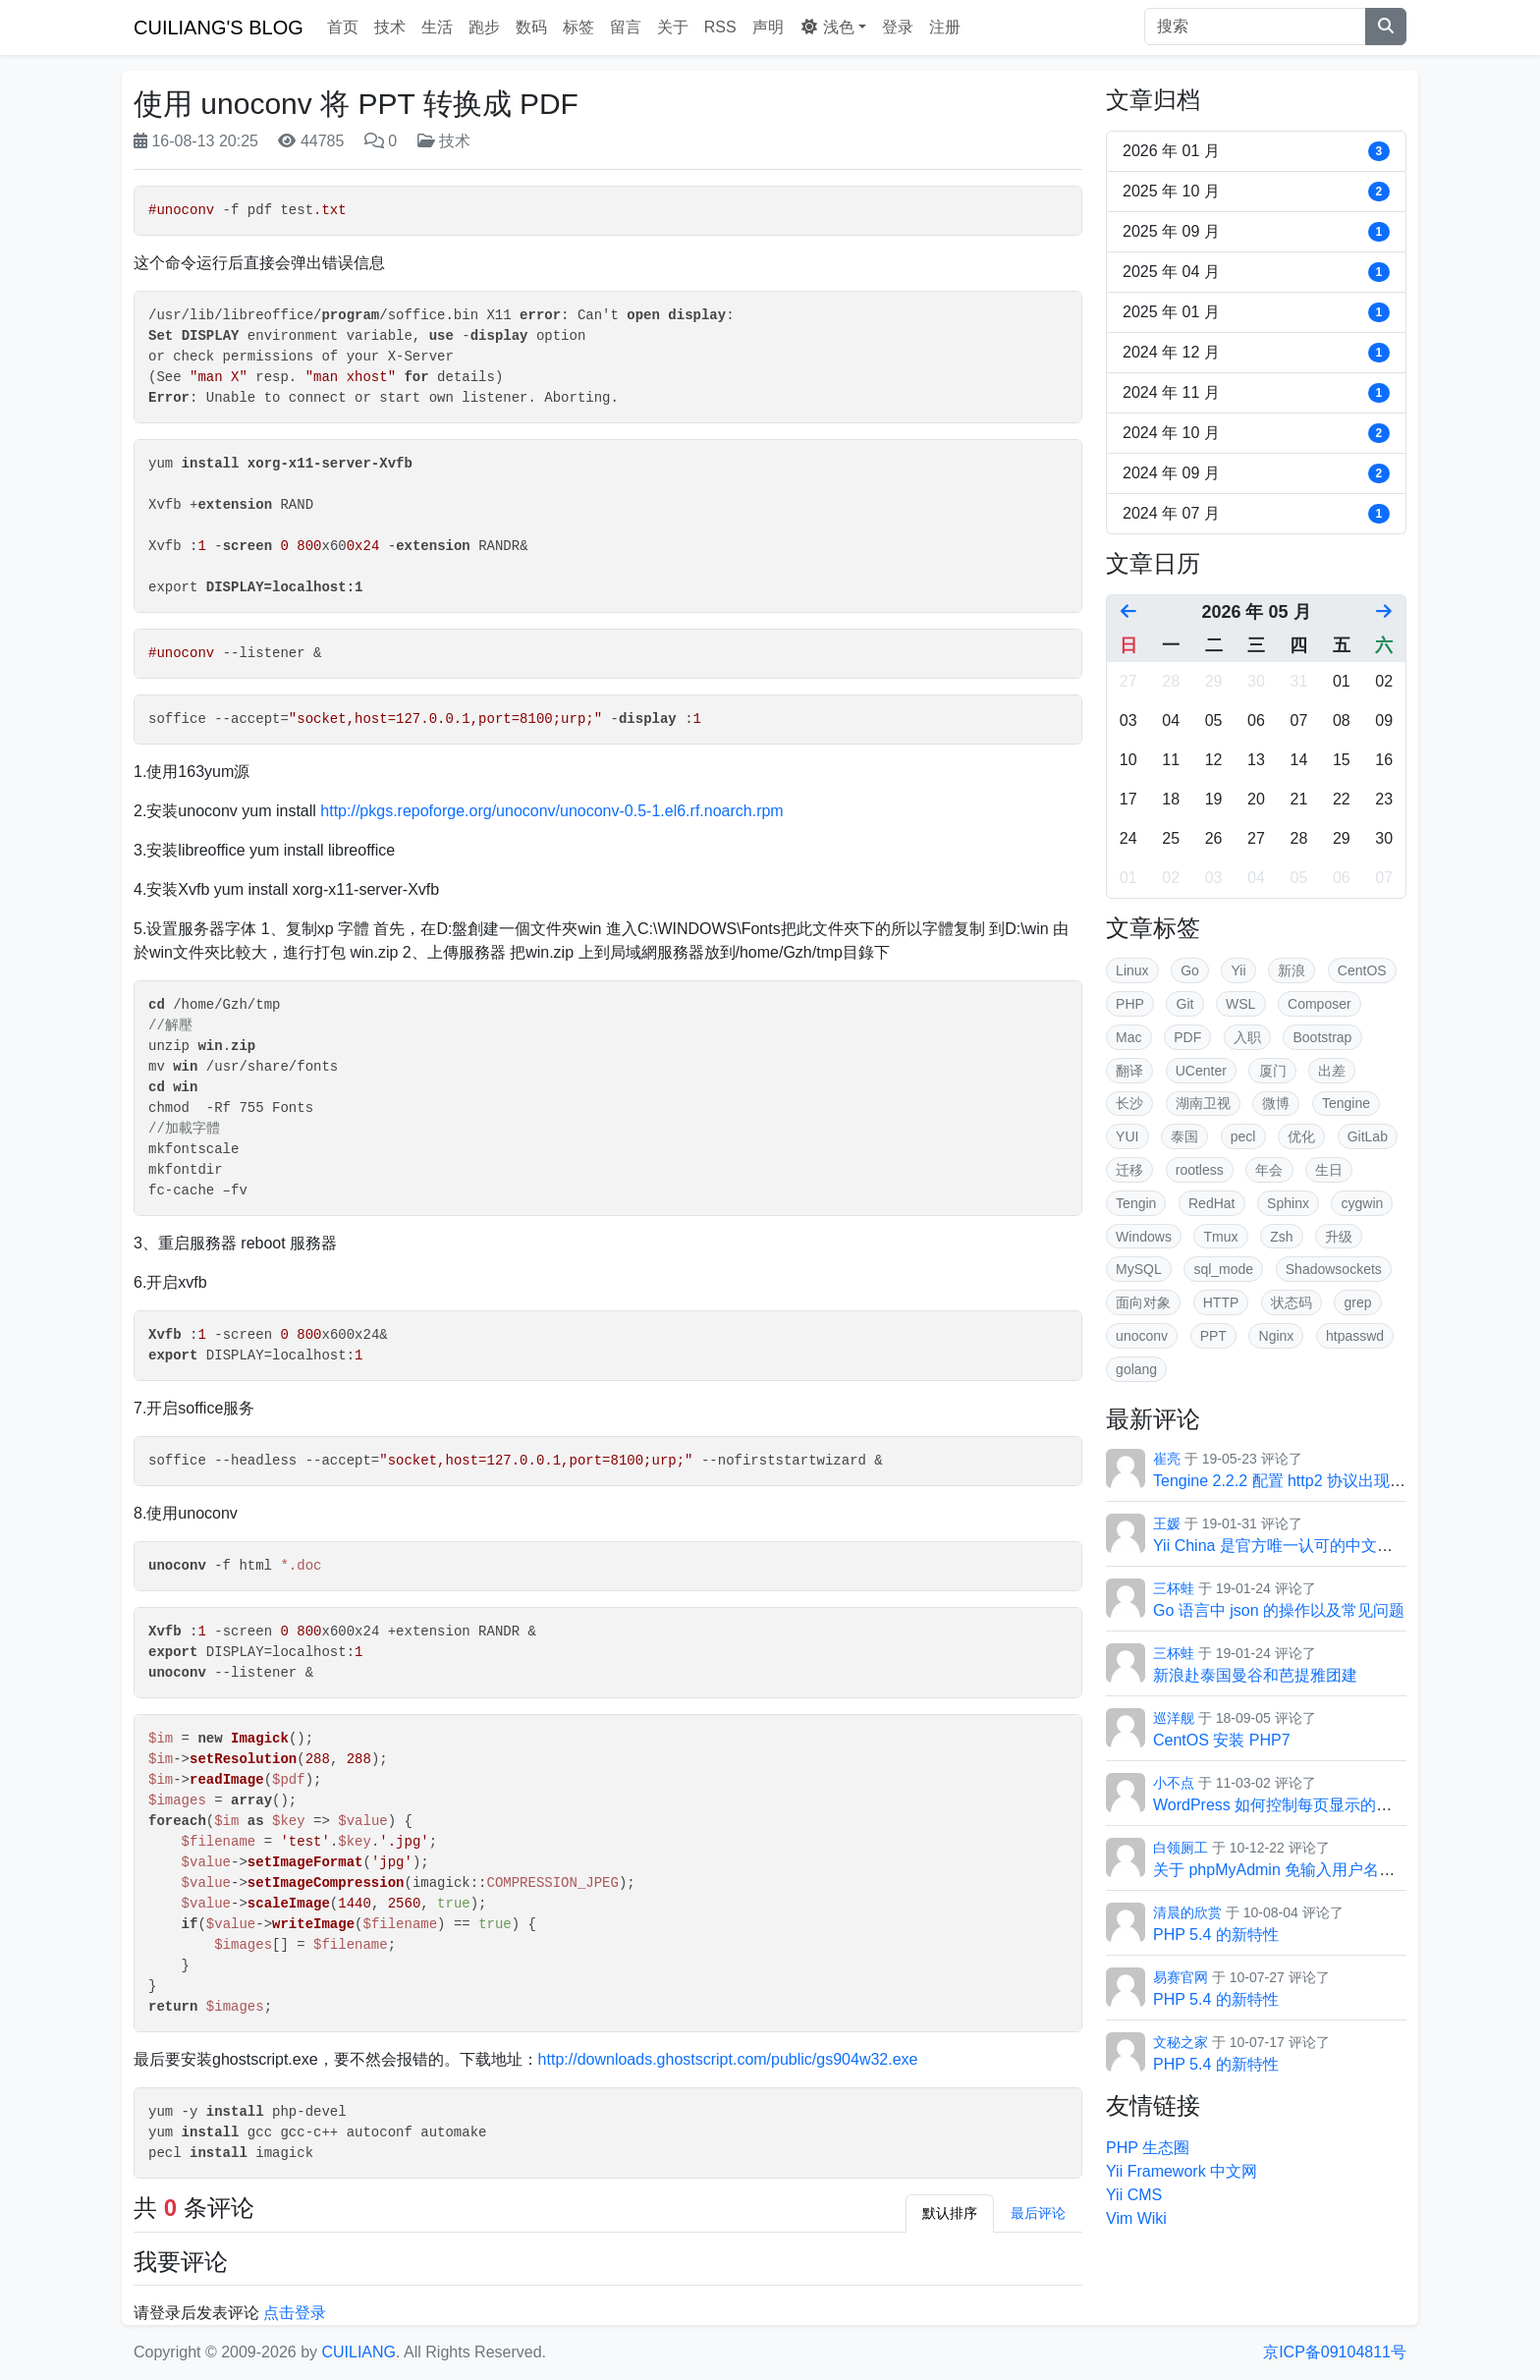 This screenshot has height=2380, width=1540. What do you see at coordinates (1247, 1037) in the screenshot?
I see `入职` at bounding box center [1247, 1037].